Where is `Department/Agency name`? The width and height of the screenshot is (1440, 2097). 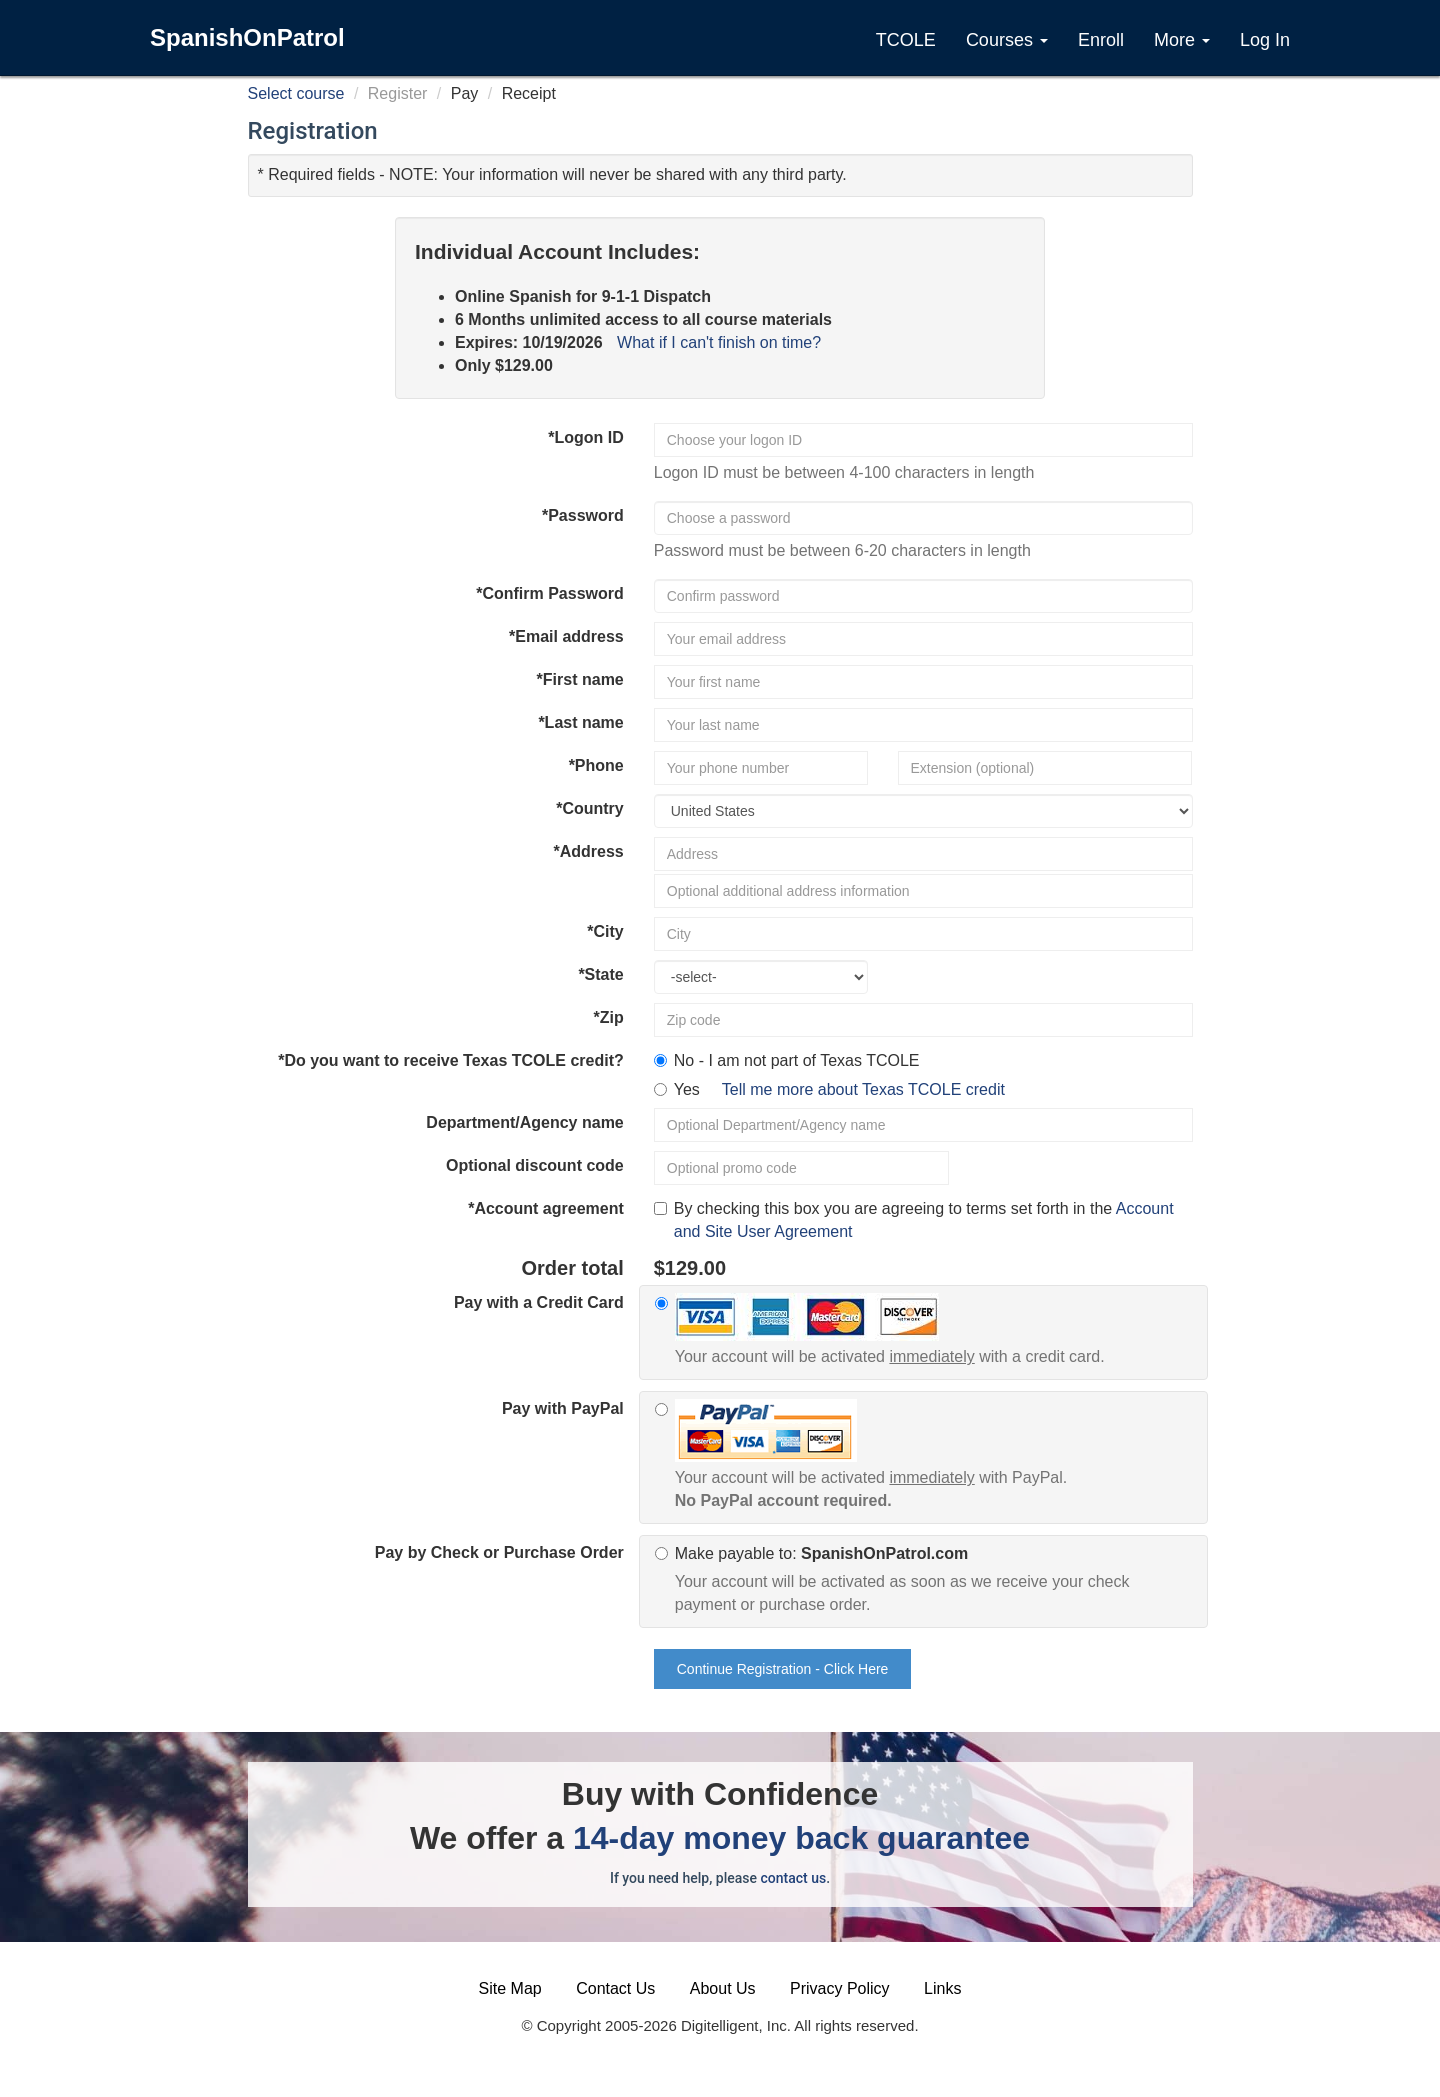 Department/Agency name is located at coordinates (524, 1122).